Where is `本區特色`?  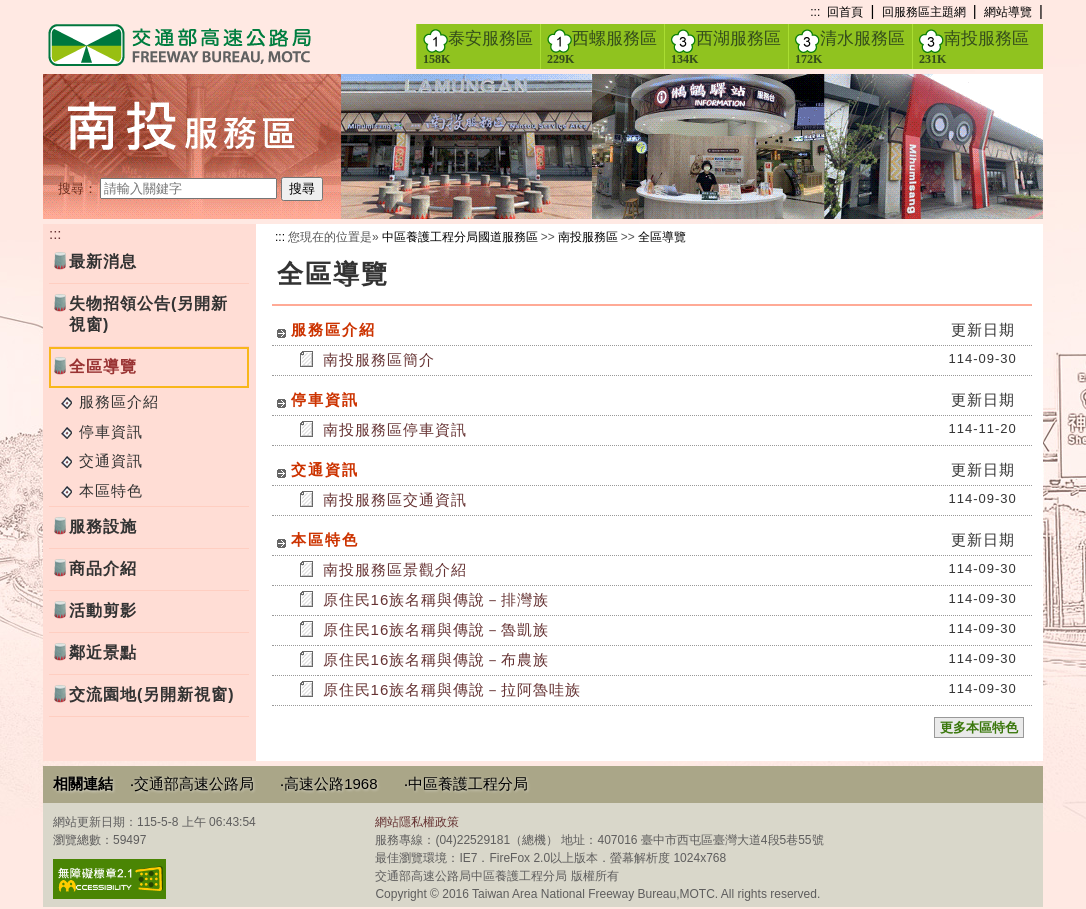
本區特色 is located at coordinates (111, 490).